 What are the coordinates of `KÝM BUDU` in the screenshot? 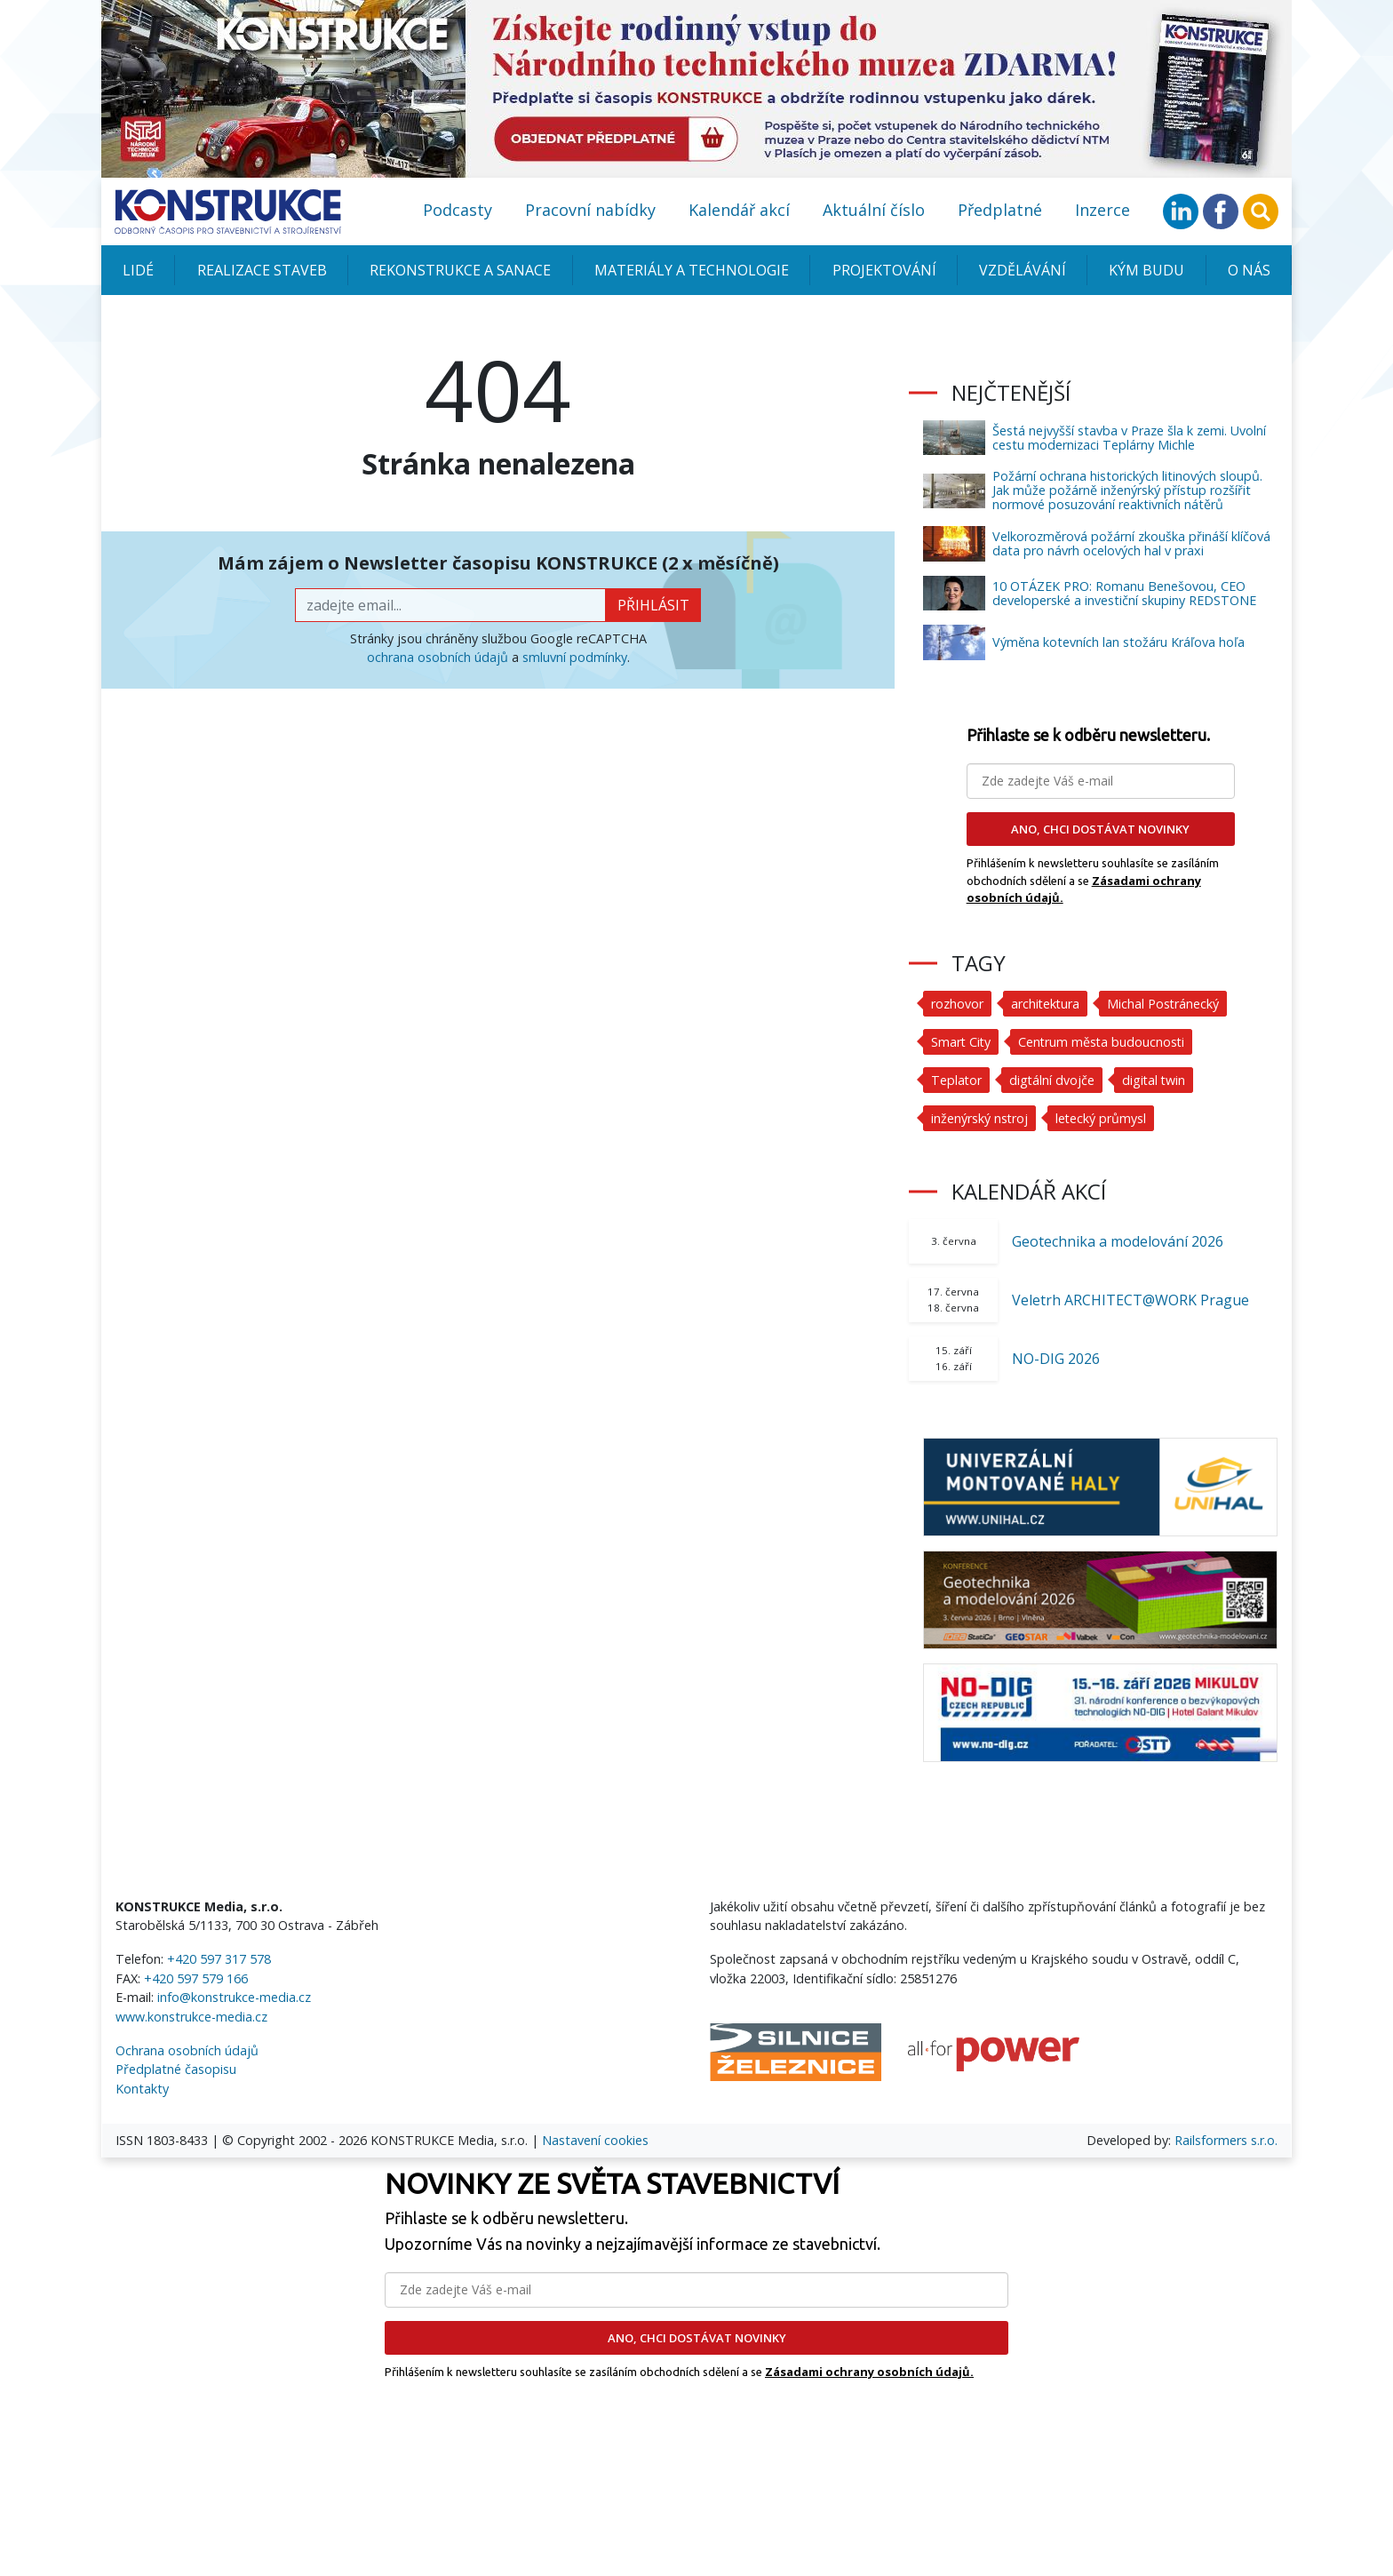 It's located at (1146, 270).